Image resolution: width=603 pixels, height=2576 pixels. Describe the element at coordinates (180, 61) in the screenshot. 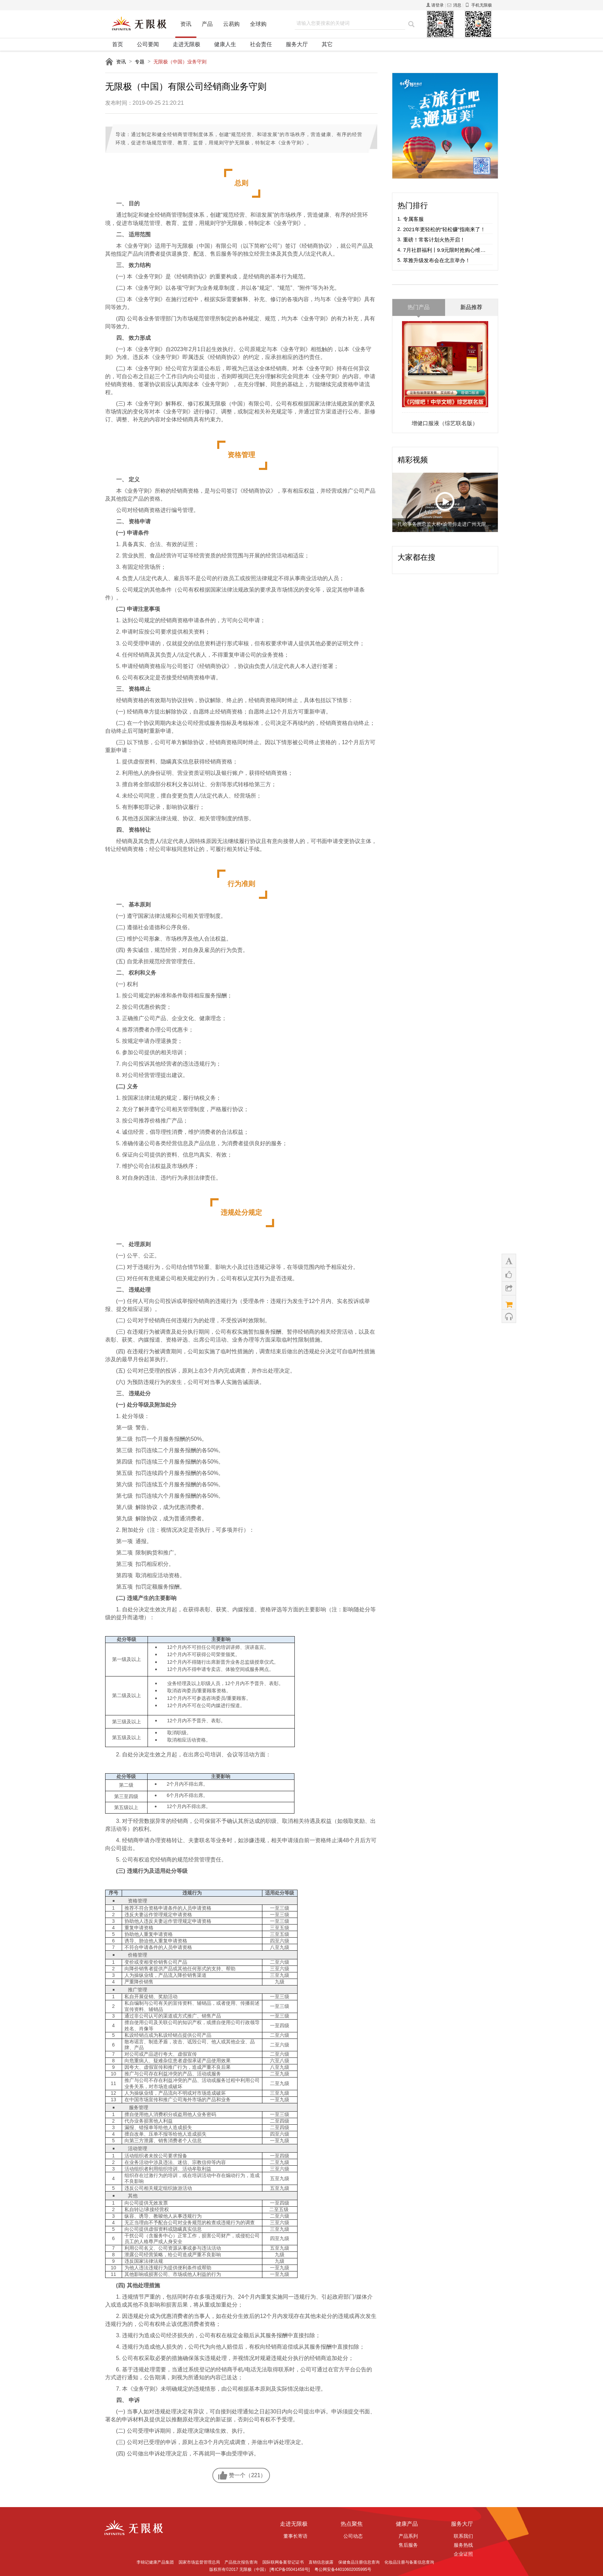

I see `无限极（中国）业务守则` at that location.